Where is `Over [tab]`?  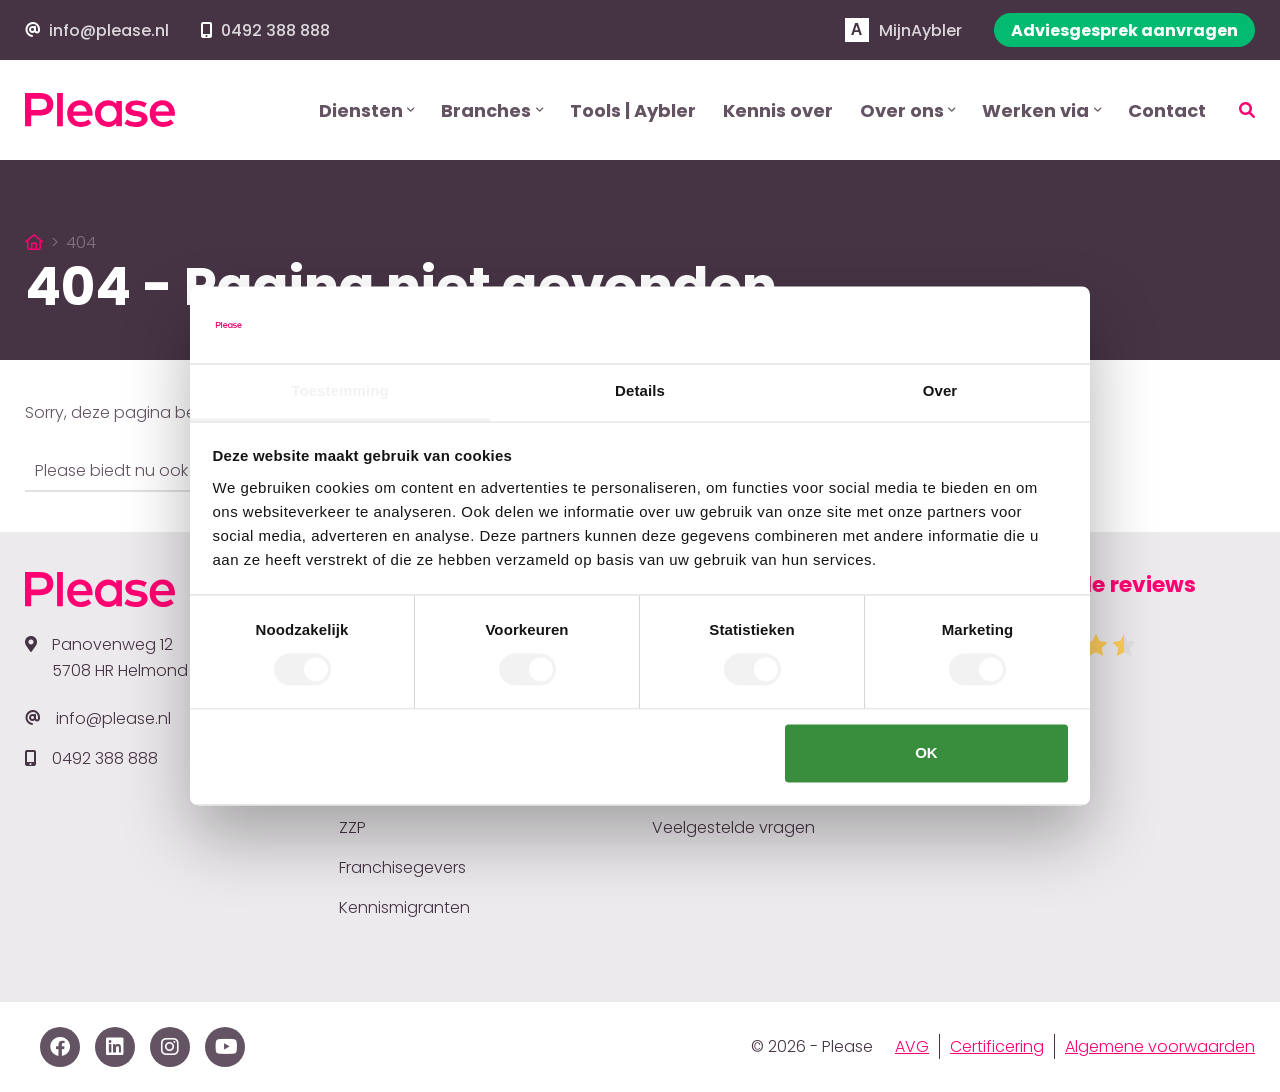
Over [tab] is located at coordinates (940, 390).